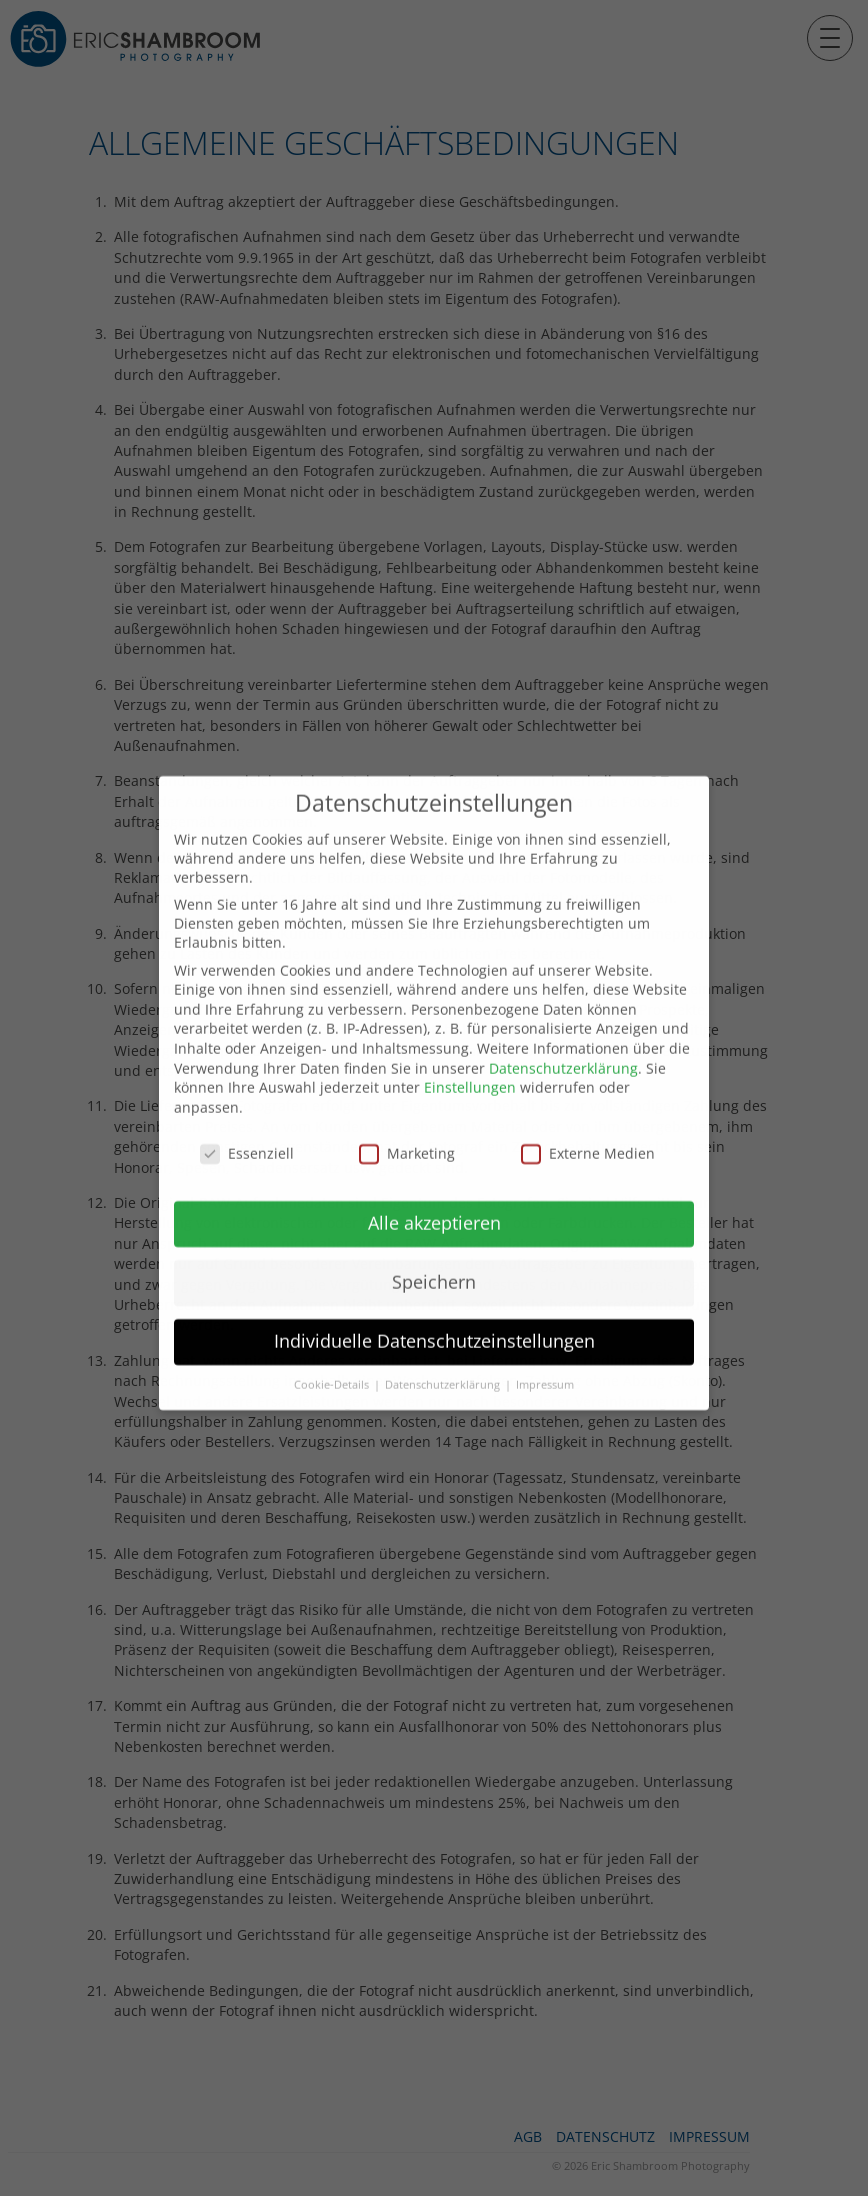 Image resolution: width=868 pixels, height=2196 pixels. Describe the element at coordinates (444, 1348) in the screenshot. I see `Datenschutzerklärung [button]` at that location.